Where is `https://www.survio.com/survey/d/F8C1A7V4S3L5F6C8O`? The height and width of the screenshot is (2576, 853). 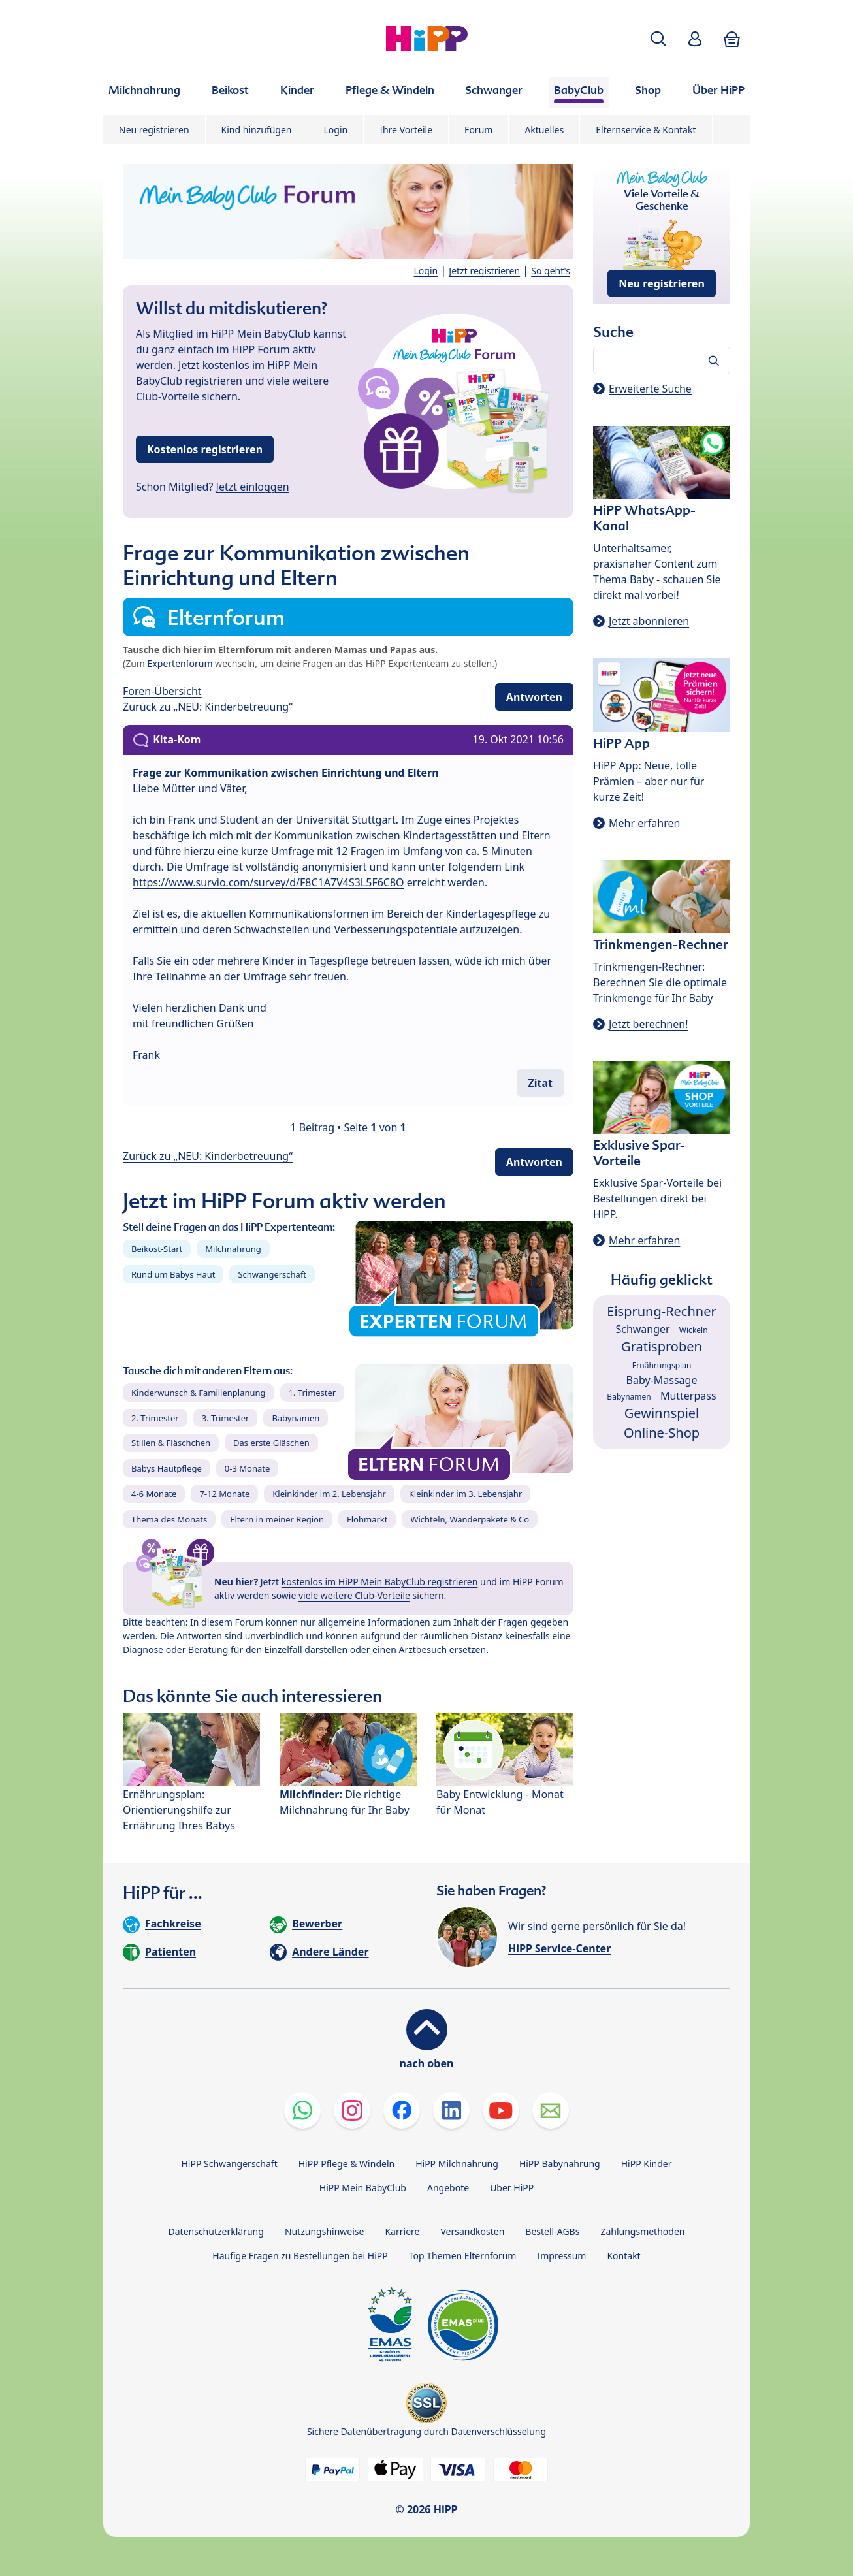 https://www.survio.com/survey/d/F8C1A7V4S3L5F6C8O is located at coordinates (268, 882).